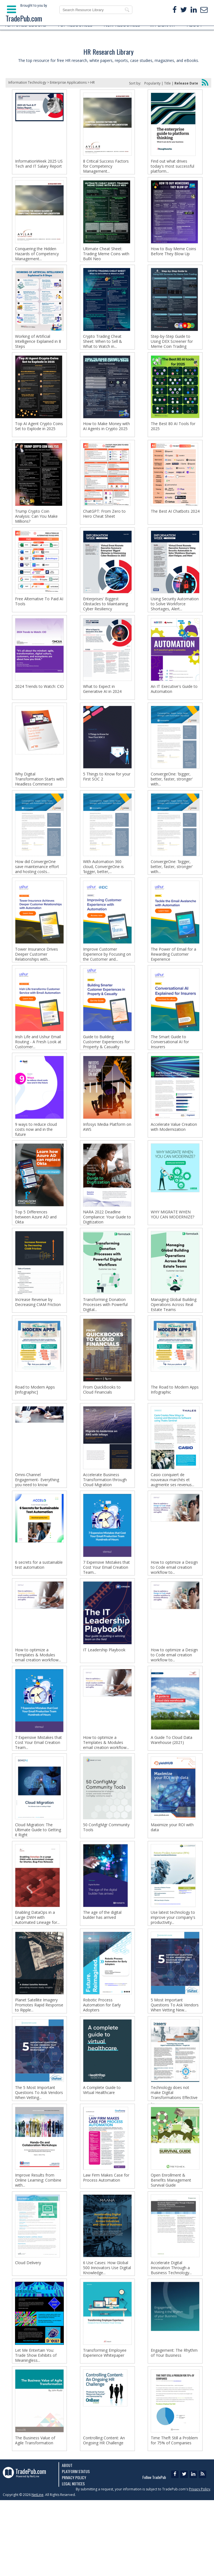 Image resolution: width=214 pixels, height=2576 pixels. I want to click on Crypto Trading Cheat Sheet: When to Sell & What to Watch in..., so click(102, 347).